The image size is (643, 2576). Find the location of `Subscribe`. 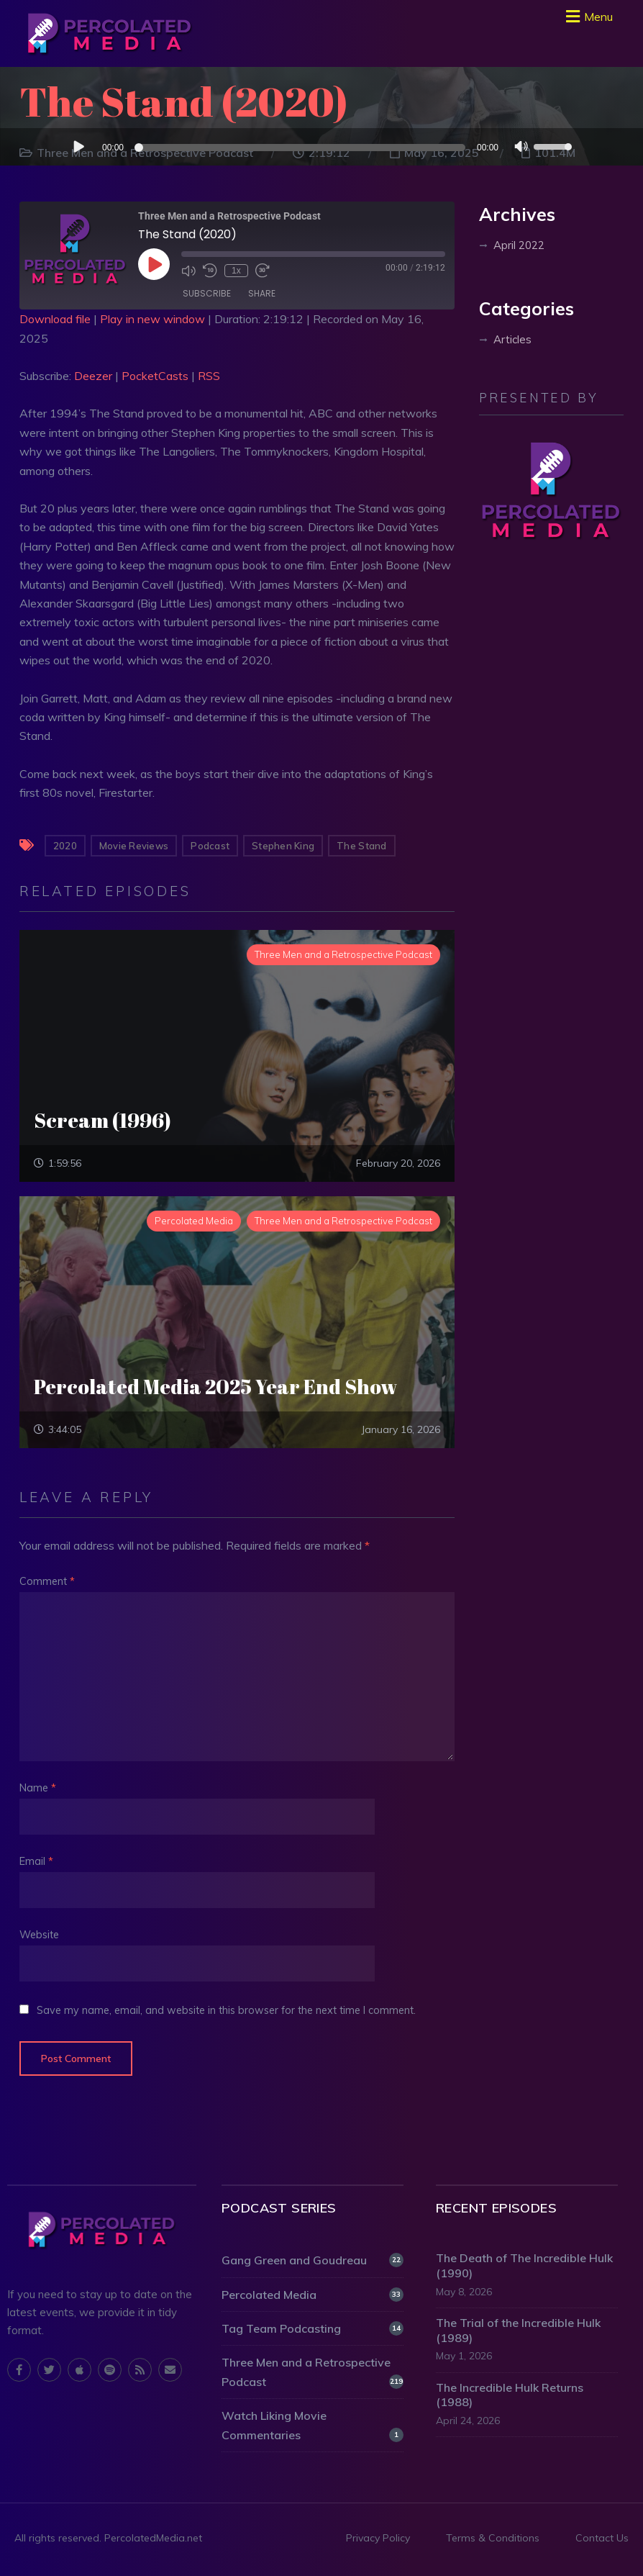

Subscribe is located at coordinates (207, 293).